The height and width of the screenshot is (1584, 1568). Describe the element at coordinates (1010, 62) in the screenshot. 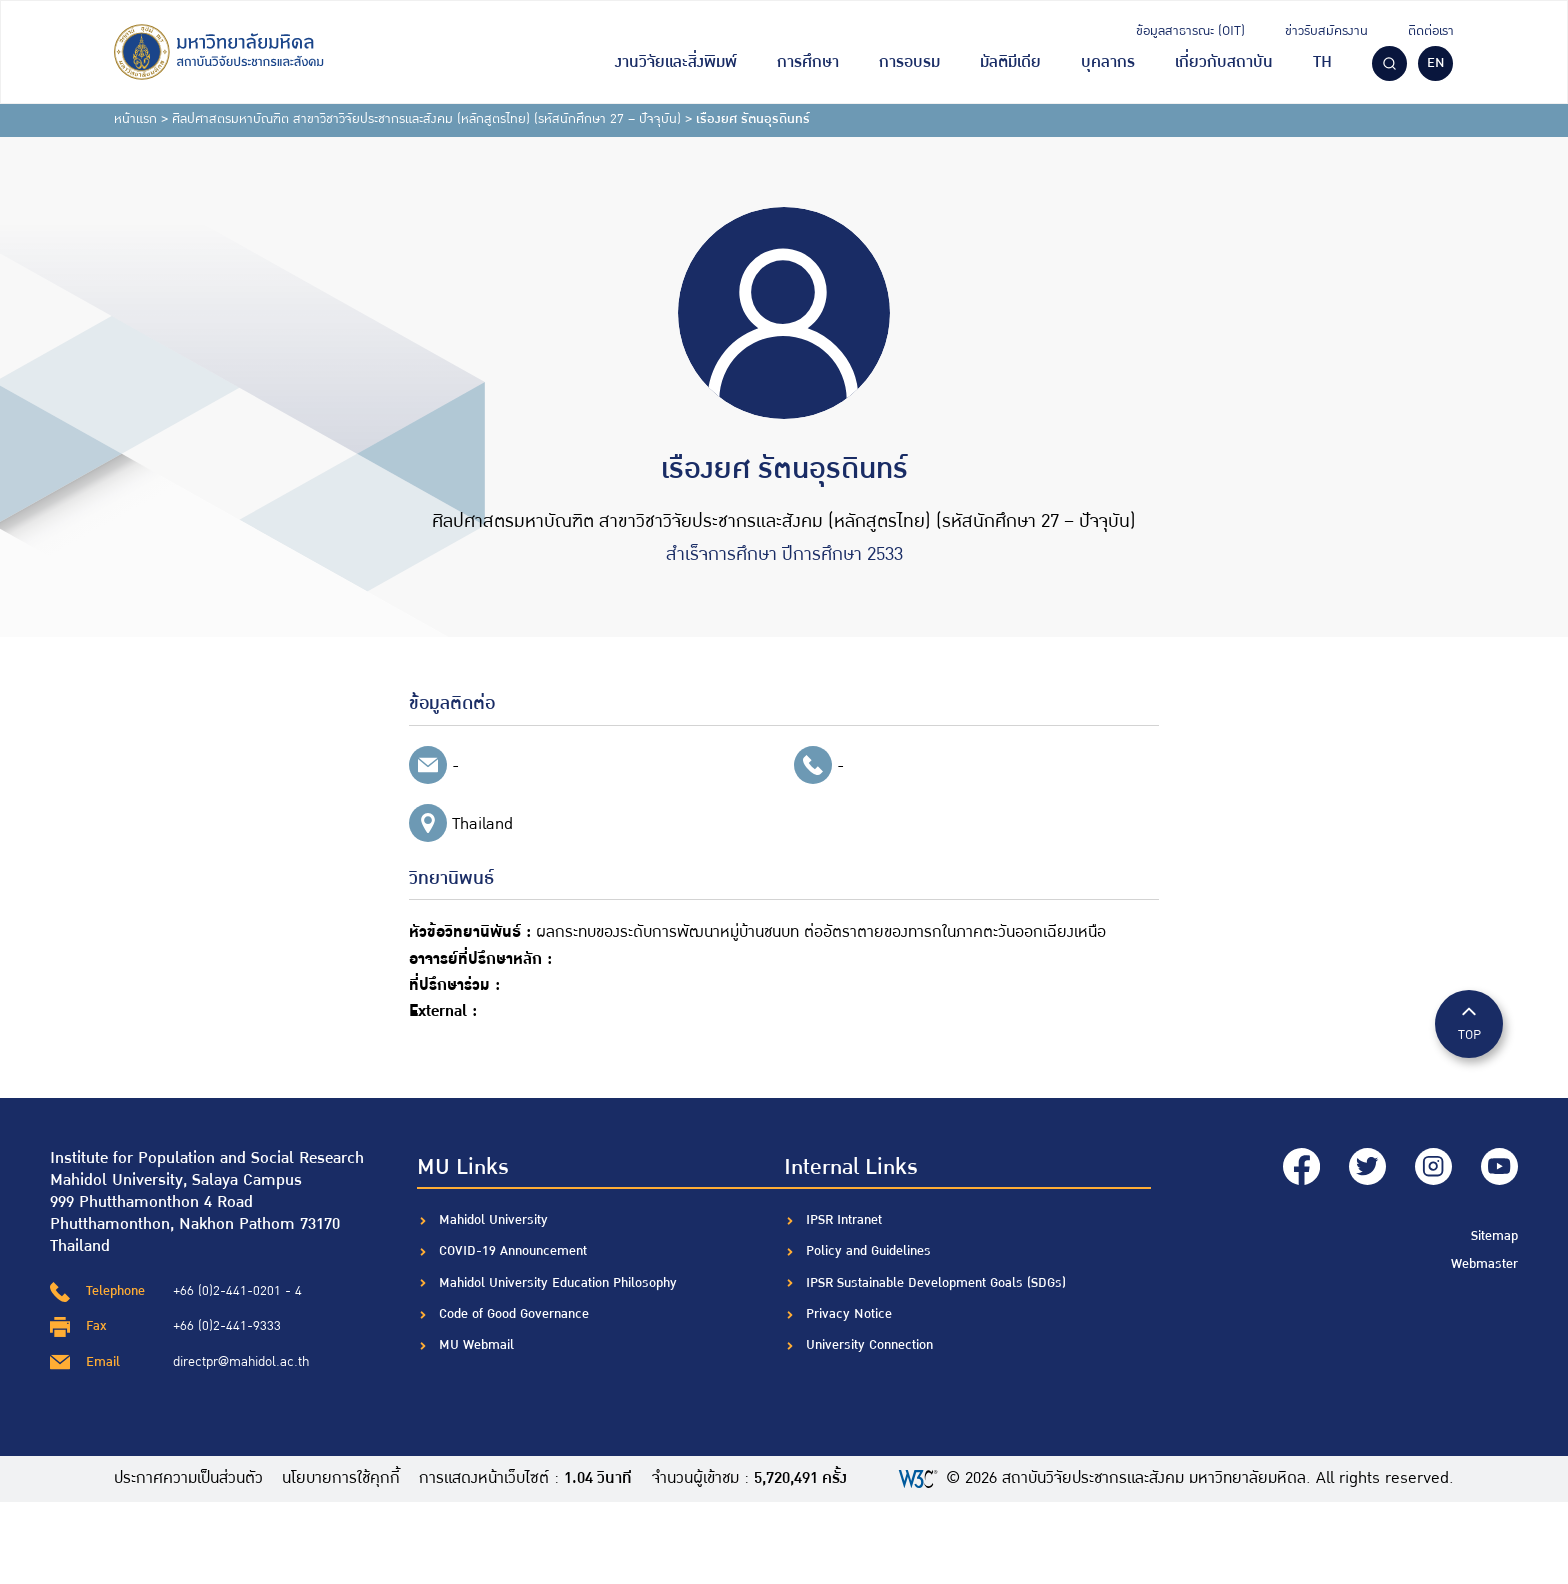

I see `มัลติมีเดีย` at that location.